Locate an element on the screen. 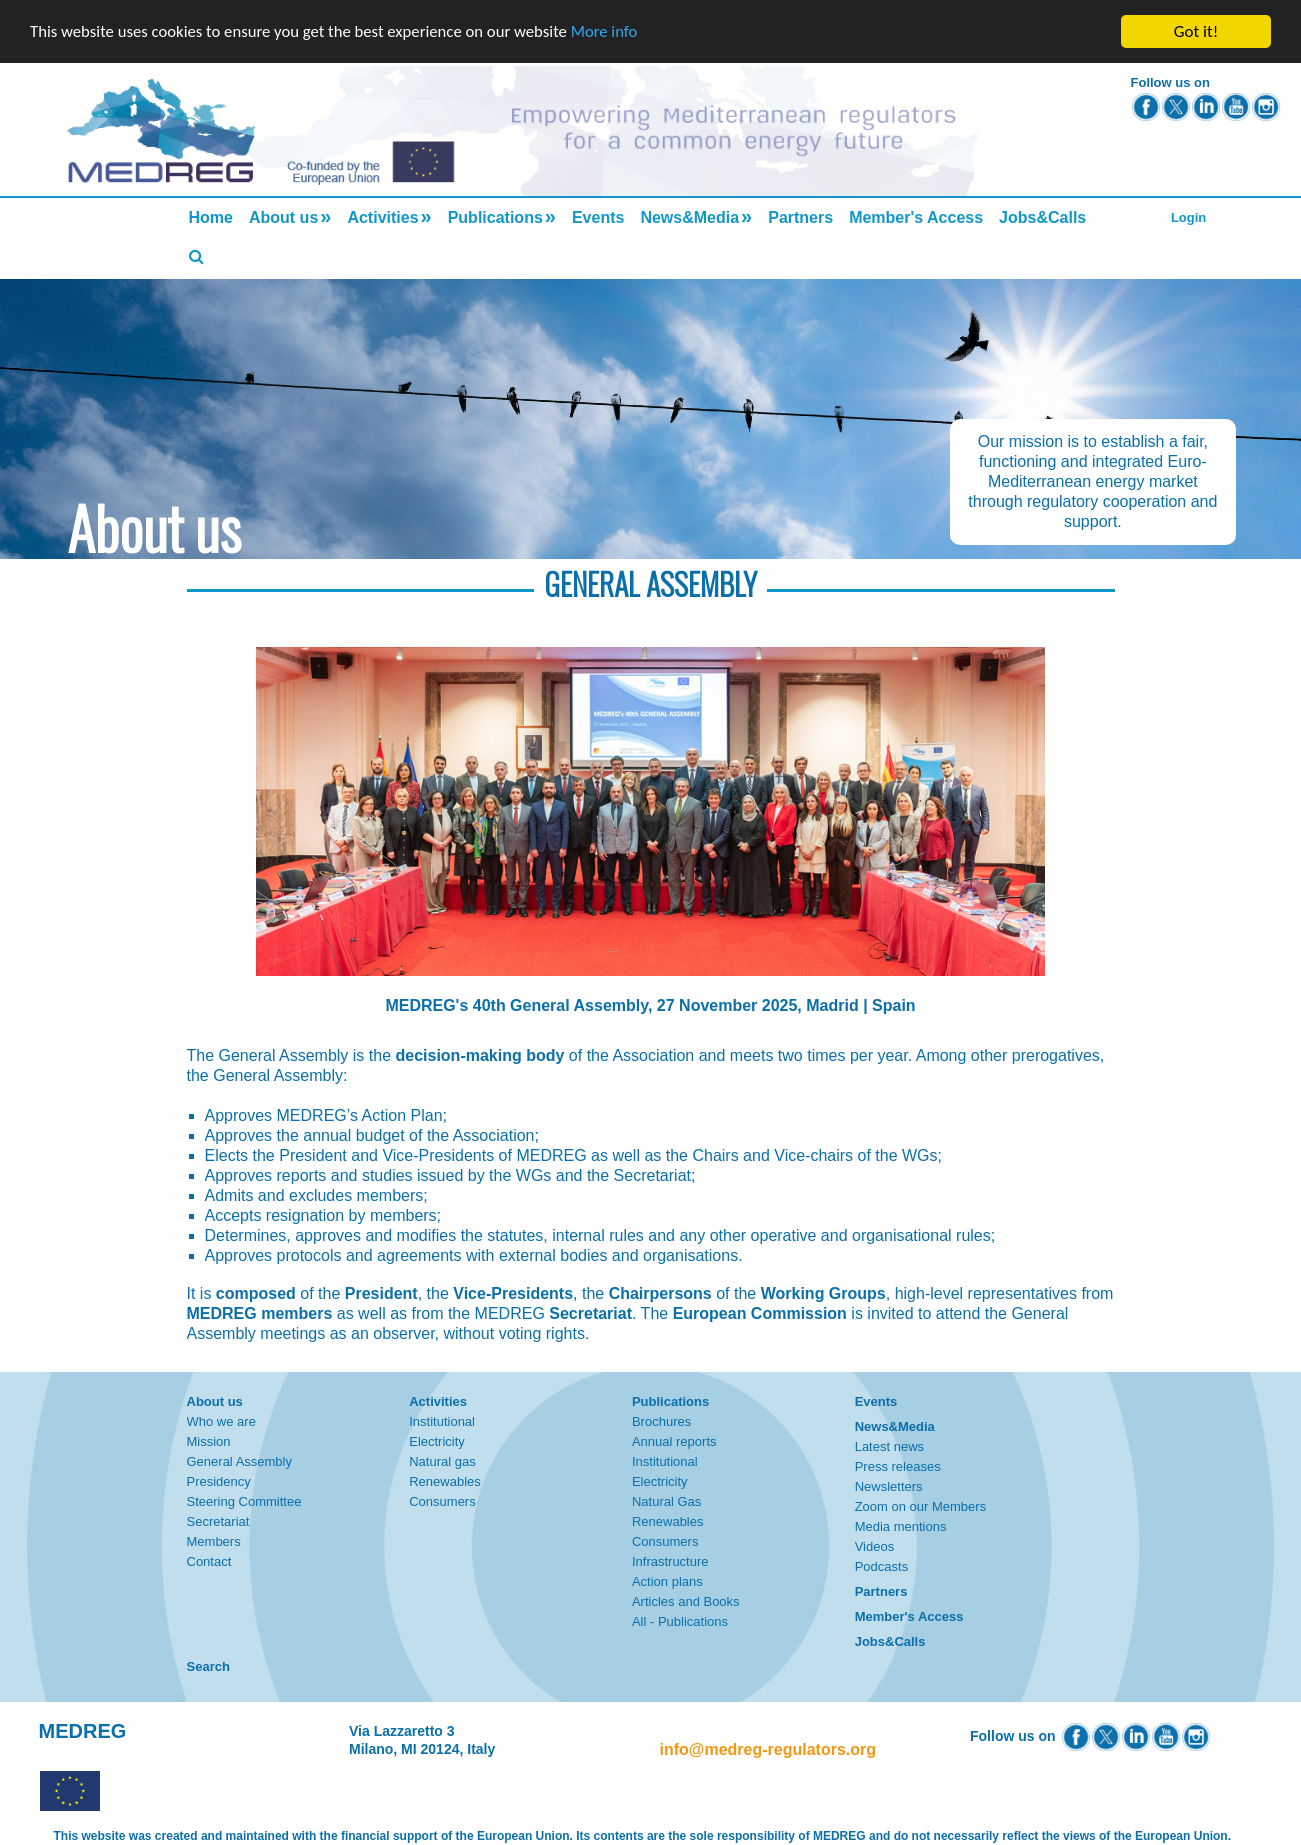 This screenshot has width=1301, height=1845. Mission is located at coordinates (209, 1441).